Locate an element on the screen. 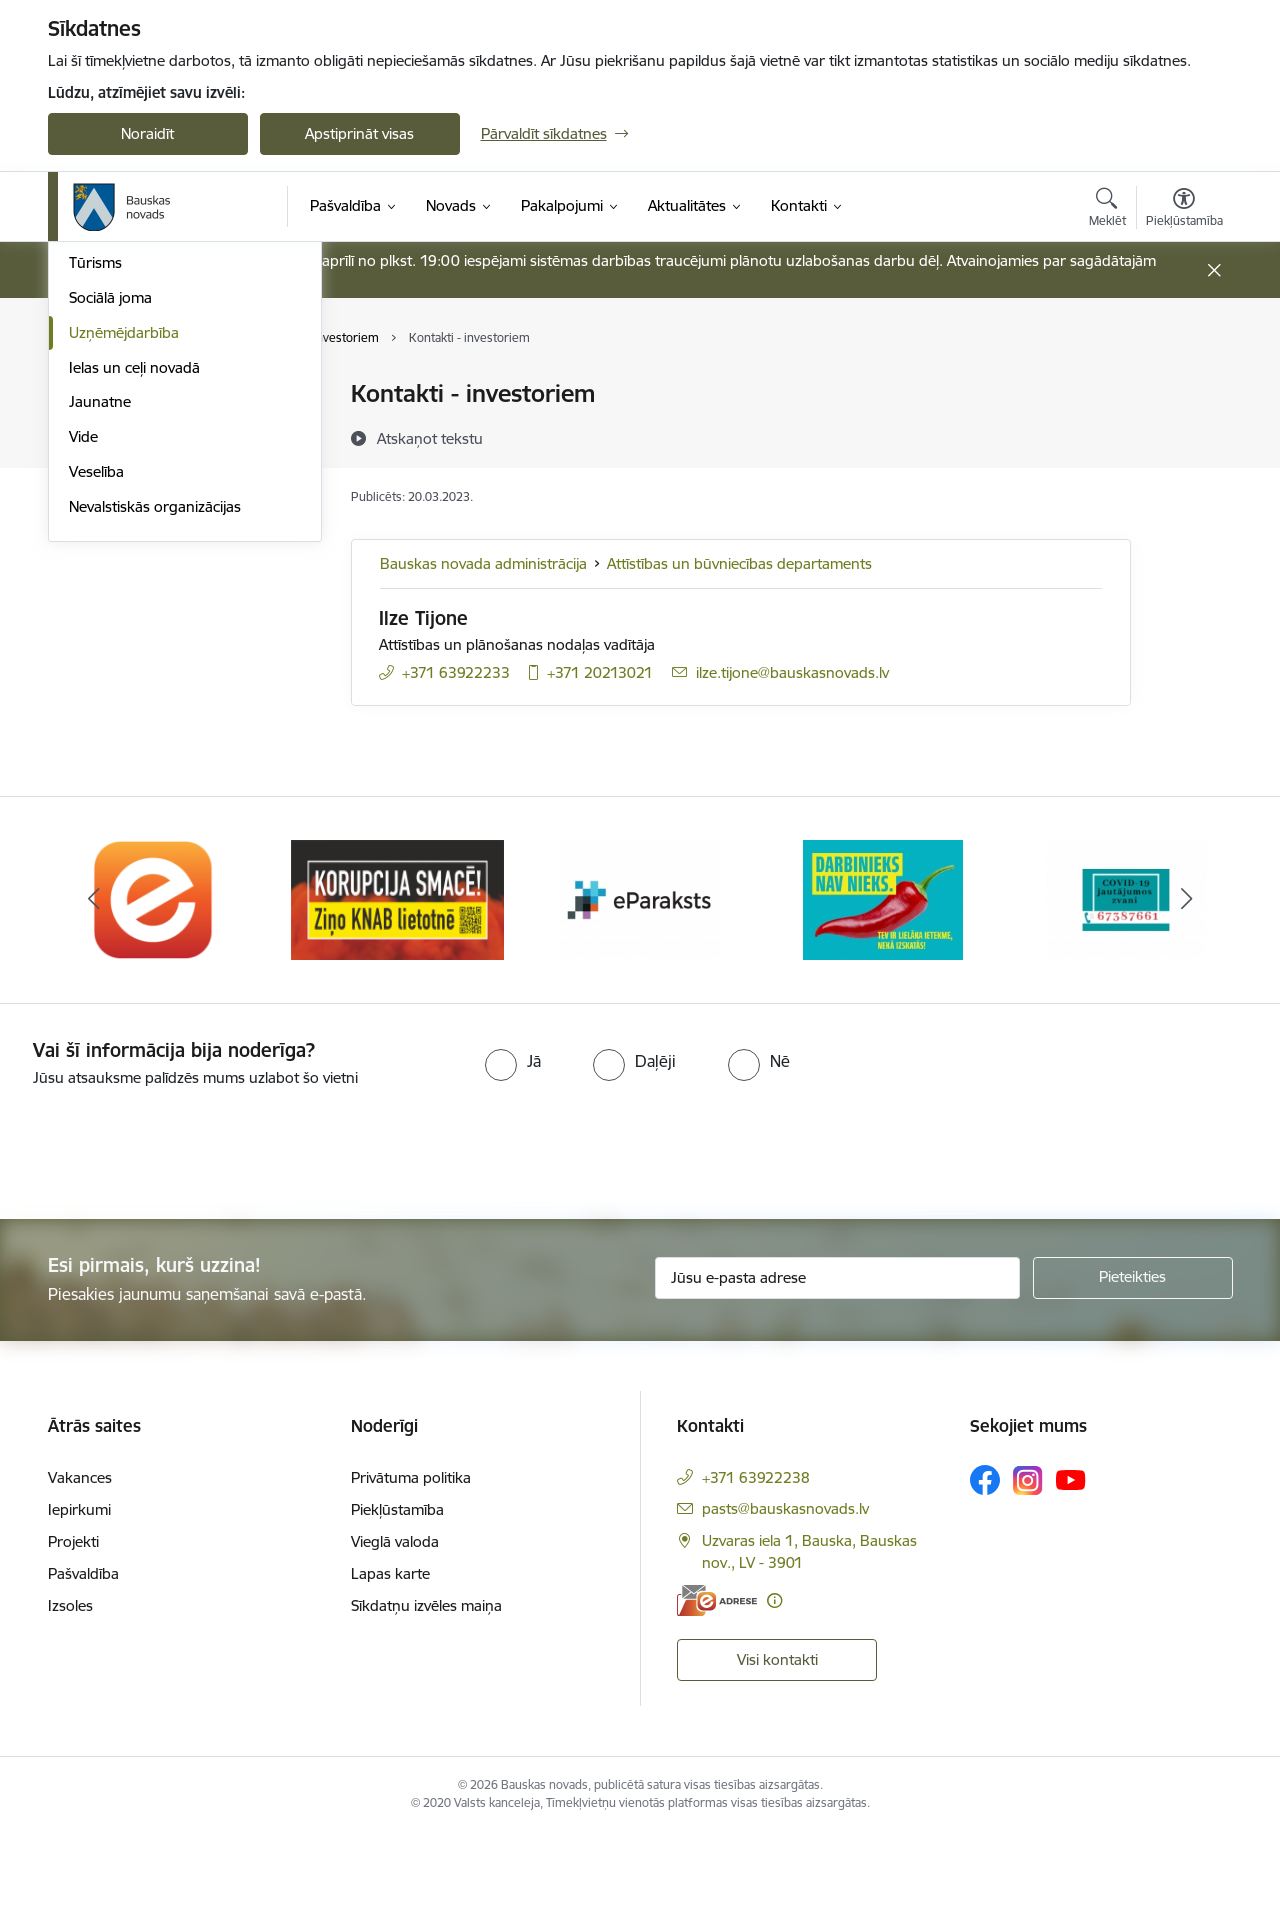  Vide is located at coordinates (83, 707).